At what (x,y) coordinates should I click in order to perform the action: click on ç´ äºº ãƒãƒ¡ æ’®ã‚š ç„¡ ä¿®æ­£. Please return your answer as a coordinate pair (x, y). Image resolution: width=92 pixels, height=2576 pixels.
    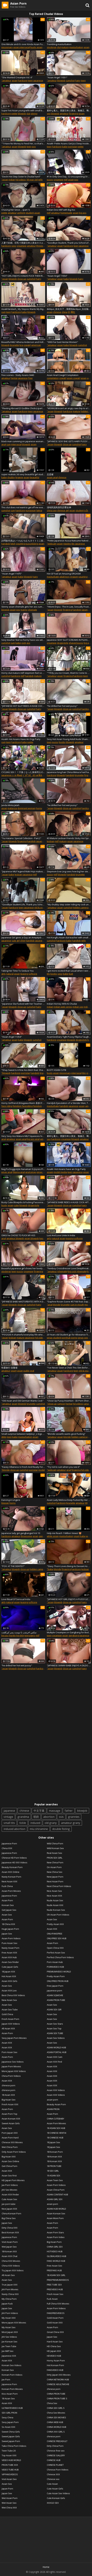
    Looking at the image, I should click on (39, 775).